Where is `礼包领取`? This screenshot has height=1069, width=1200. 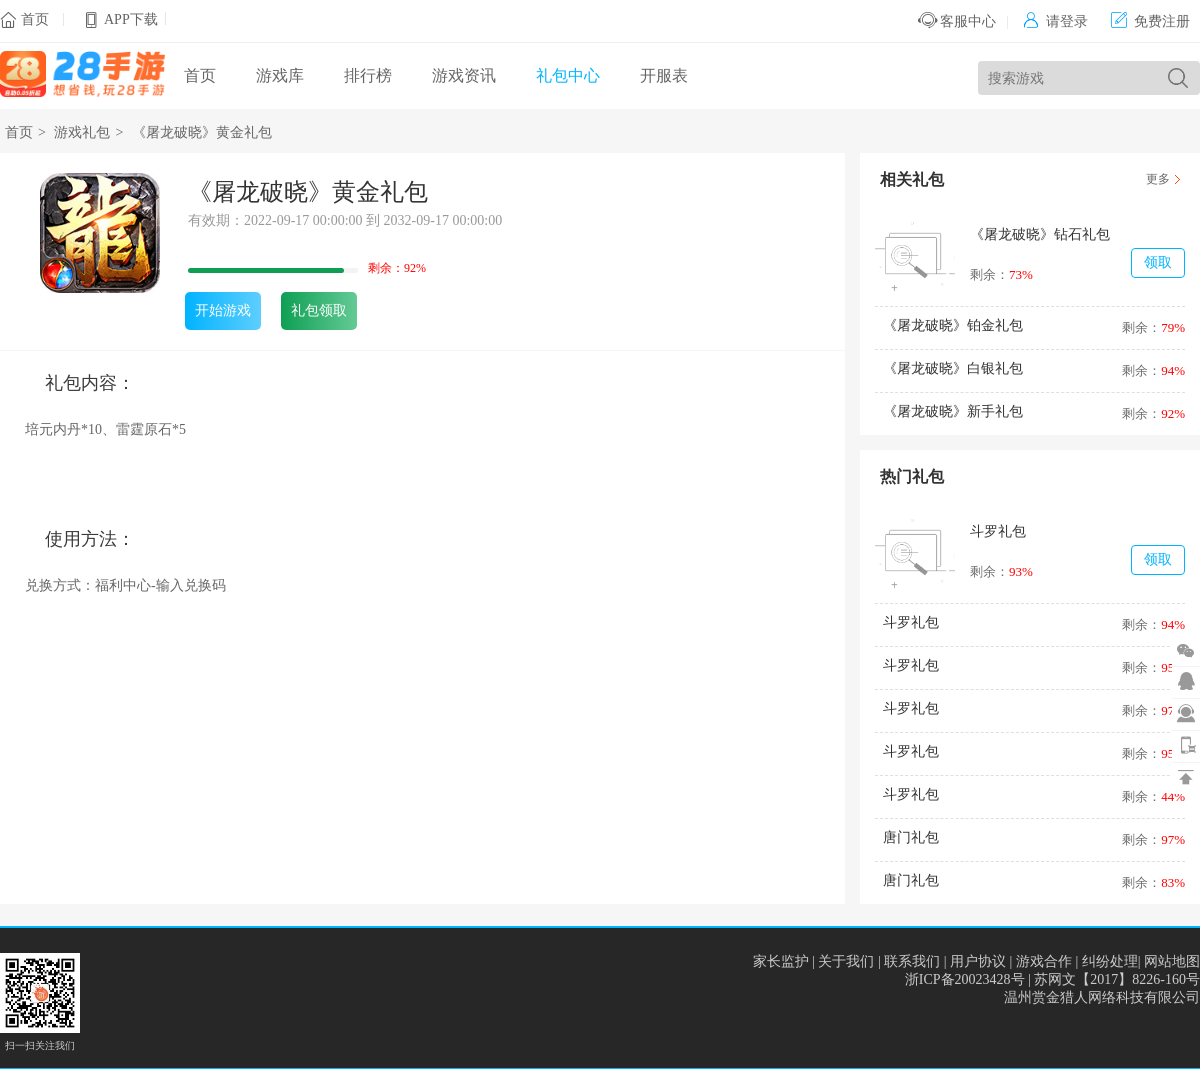 礼包领取 is located at coordinates (319, 310).